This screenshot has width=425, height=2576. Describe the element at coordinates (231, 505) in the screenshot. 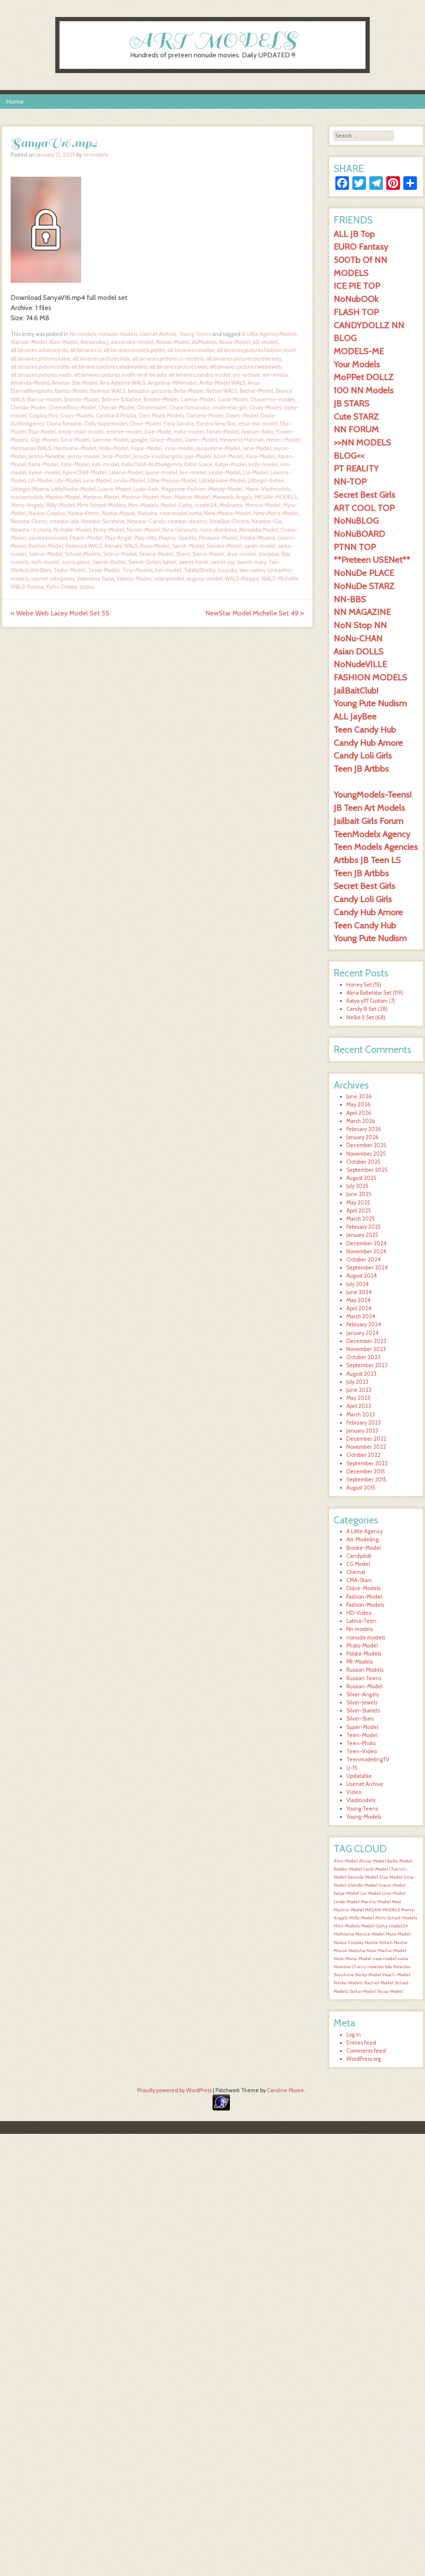

I see `Mollirama` at that location.